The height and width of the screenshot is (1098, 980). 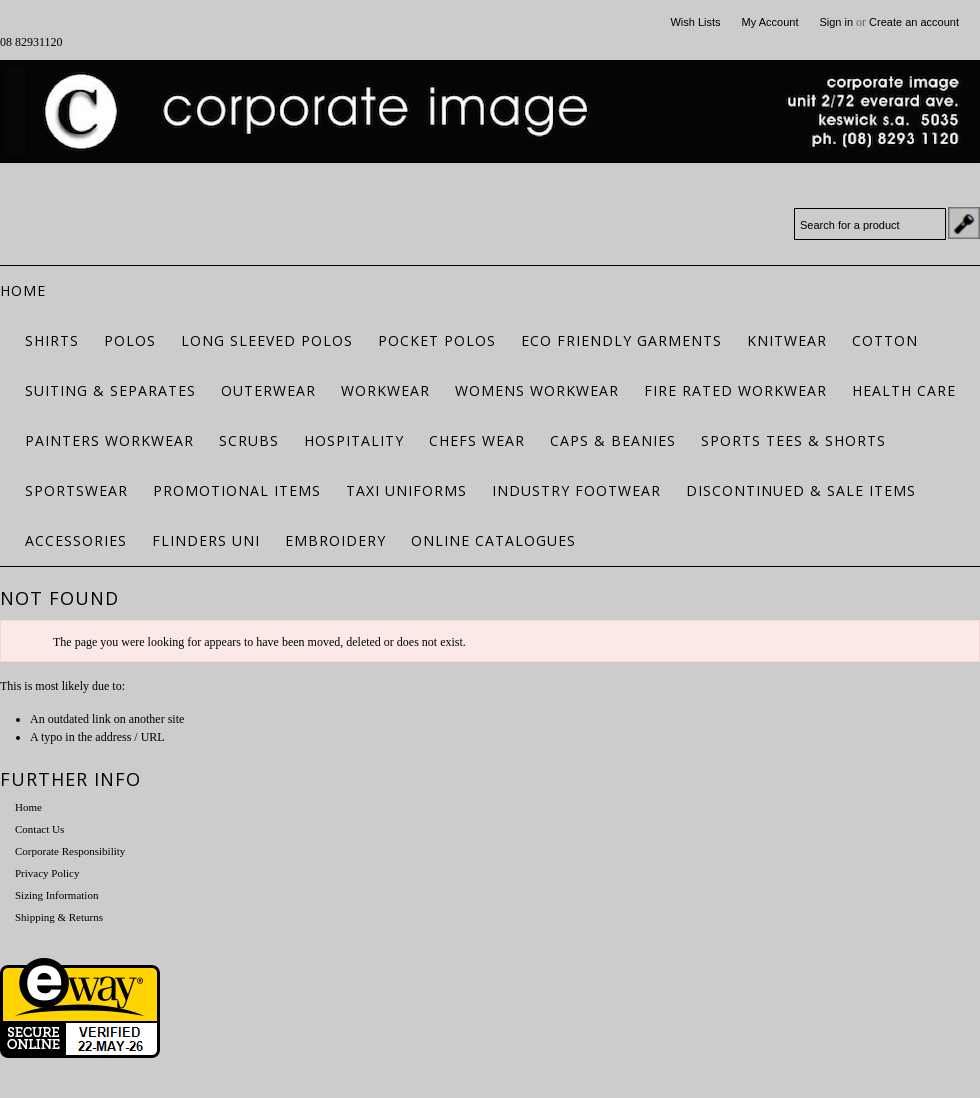 I want to click on Wish Lists, so click(x=695, y=22).